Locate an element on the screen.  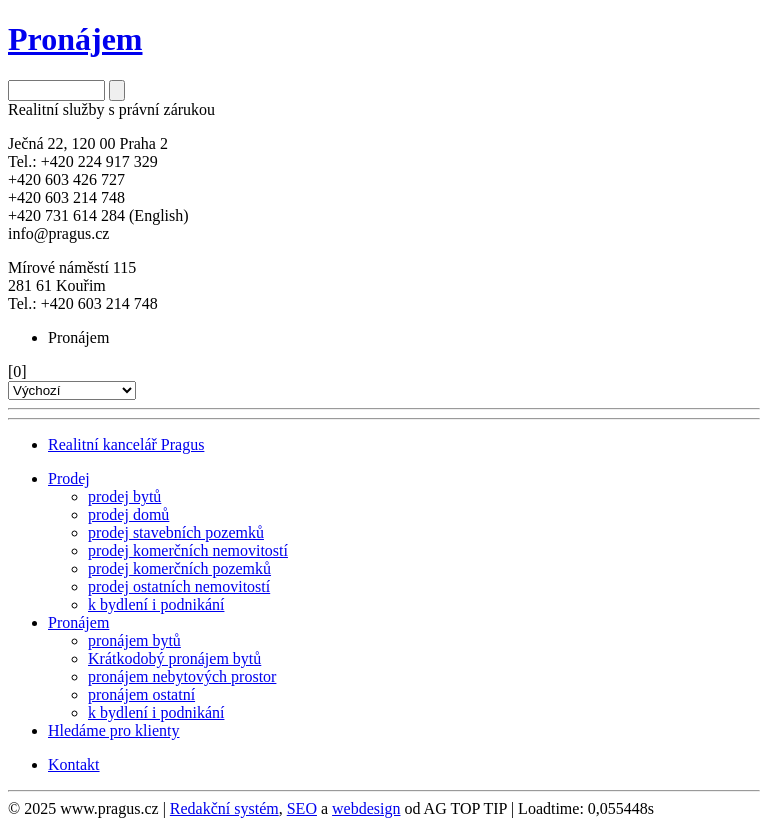
pronájem nebytových prostor is located at coordinates (182, 676).